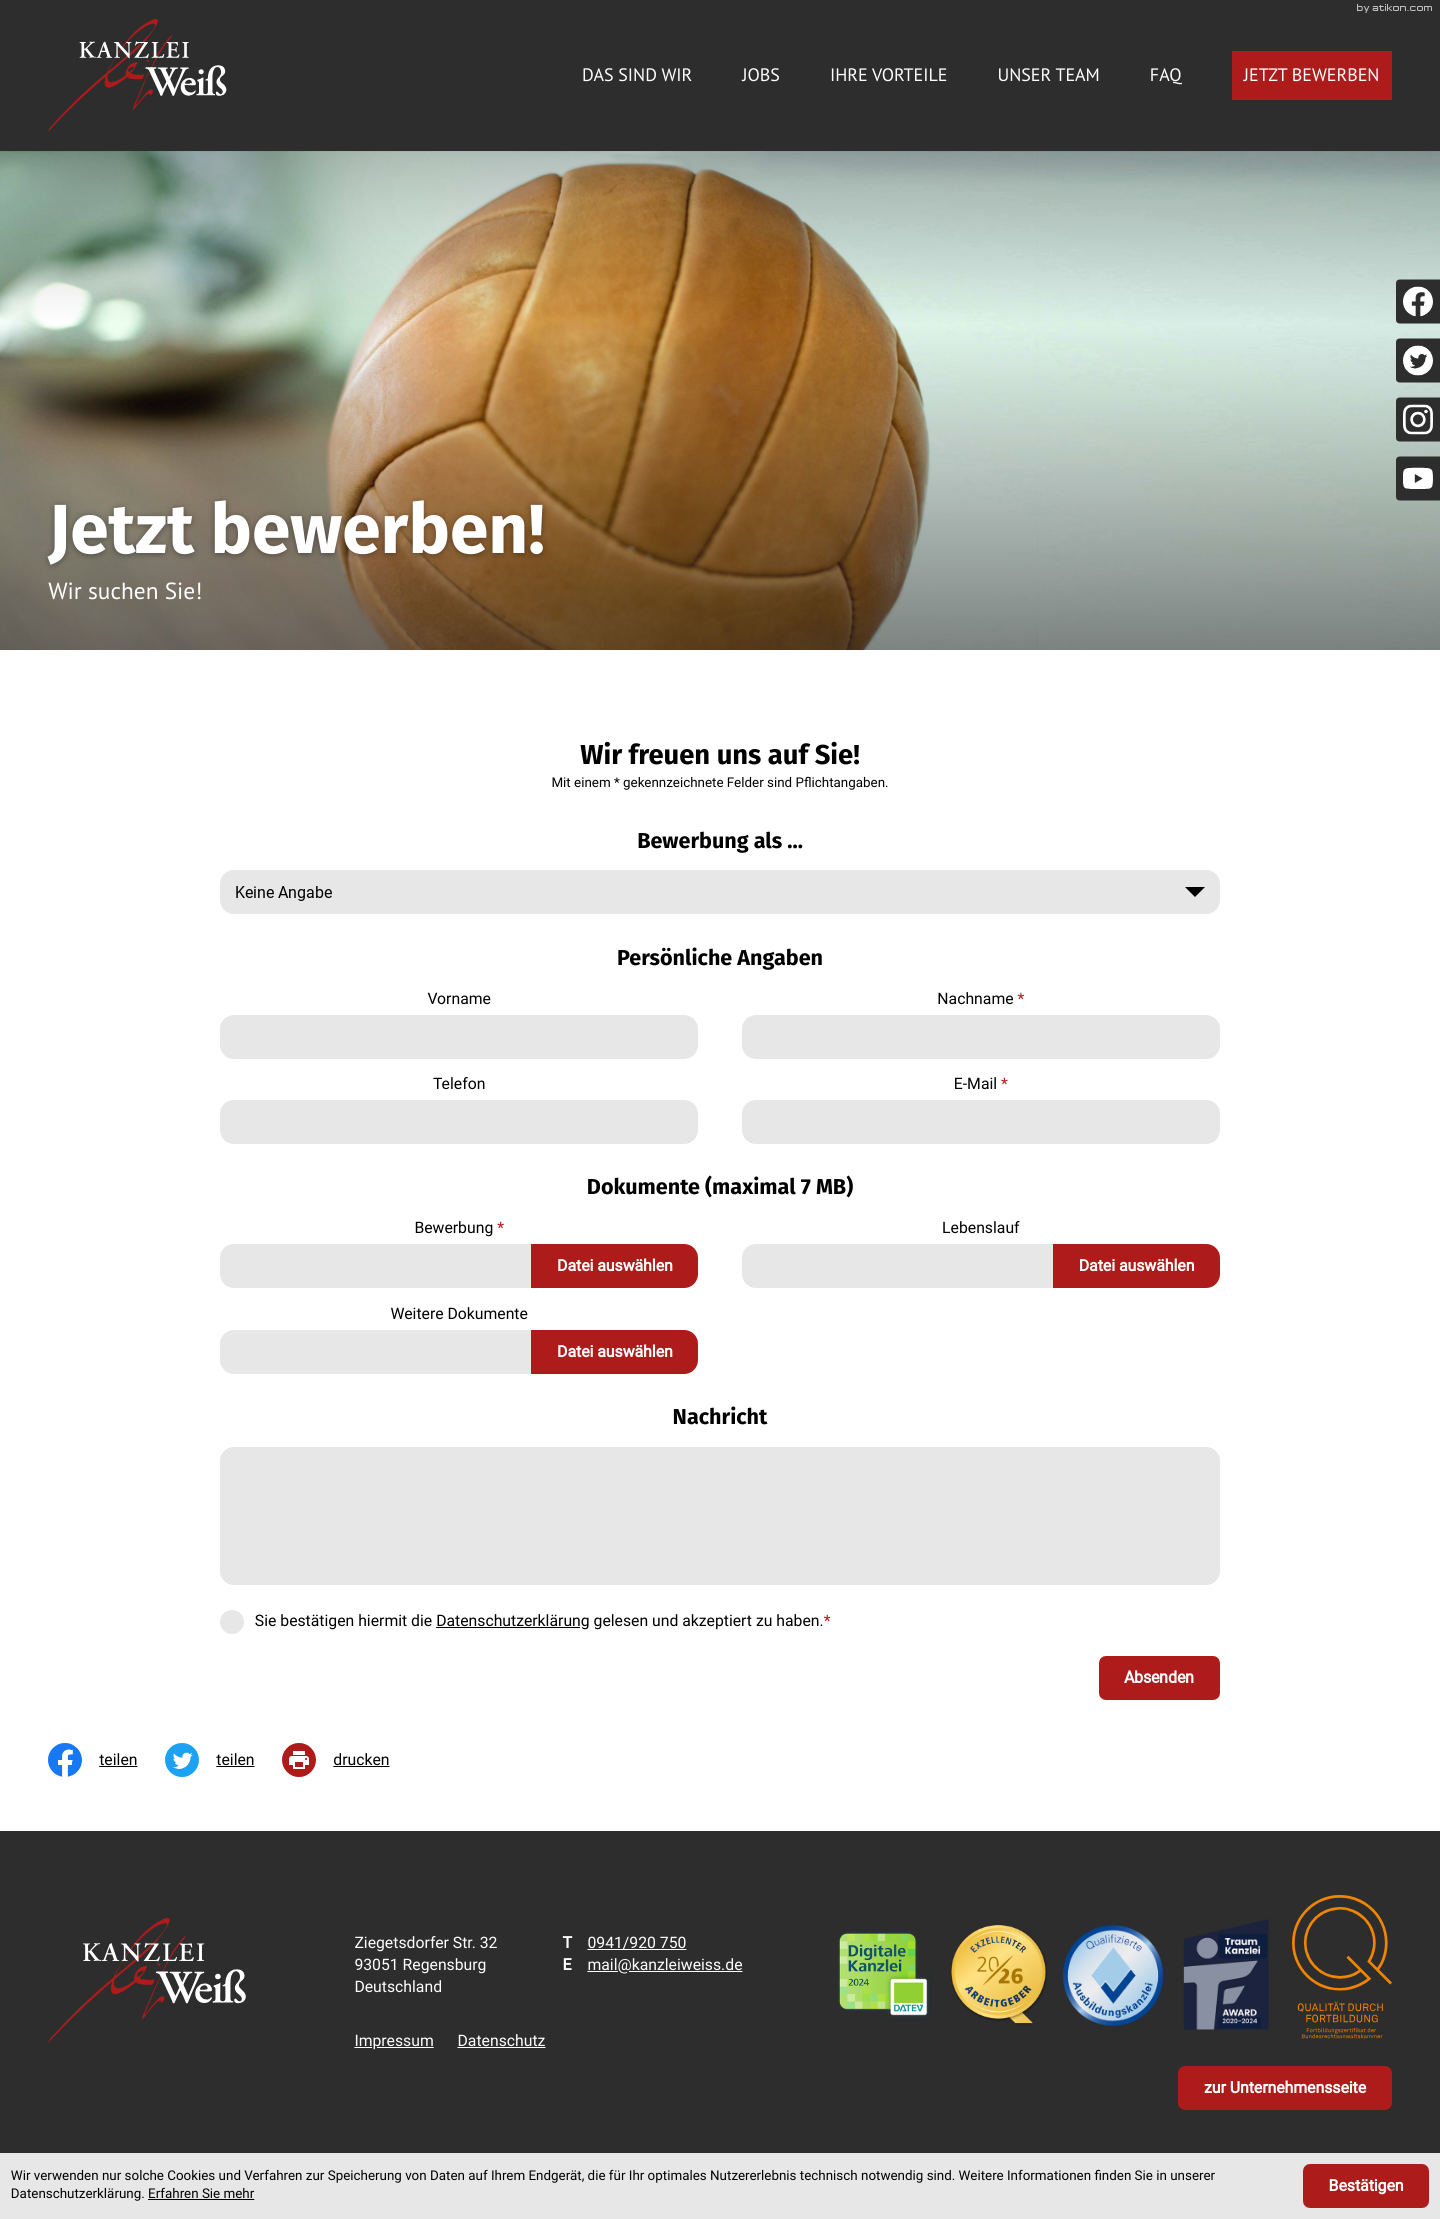  I want to click on [Folgen Sie uns auf Instagram!], so click(1418, 419).